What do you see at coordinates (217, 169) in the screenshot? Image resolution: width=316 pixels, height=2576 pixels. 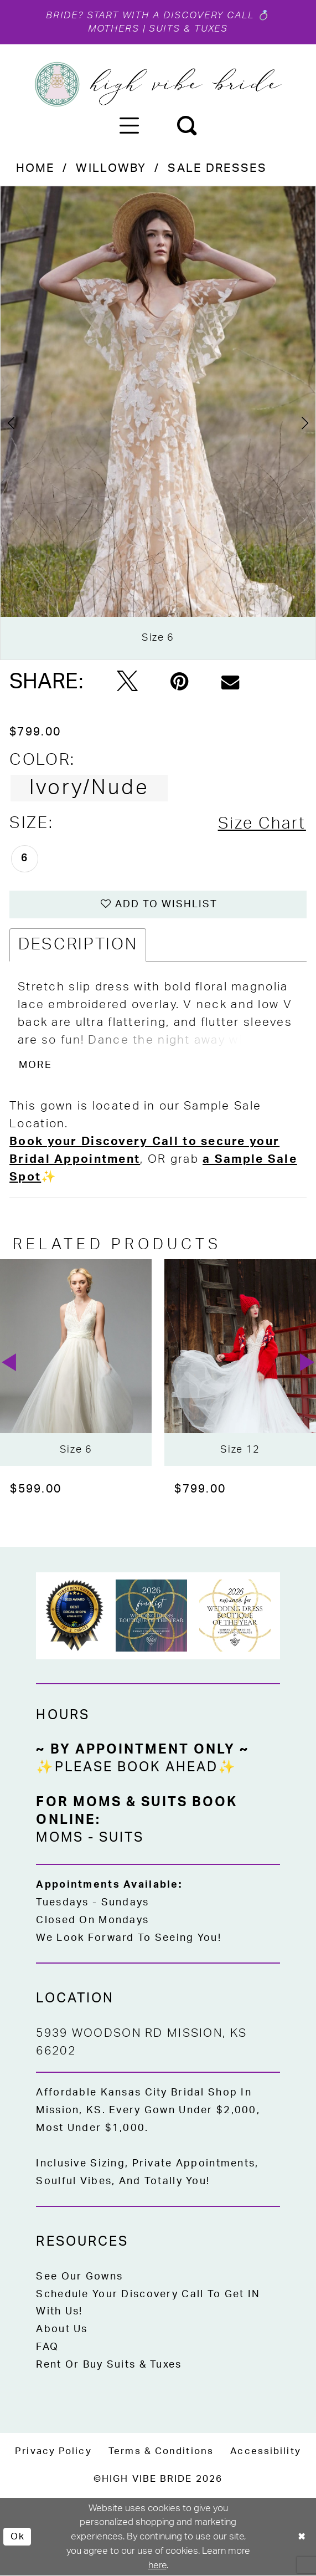 I see `Sale Dresses` at bounding box center [217, 169].